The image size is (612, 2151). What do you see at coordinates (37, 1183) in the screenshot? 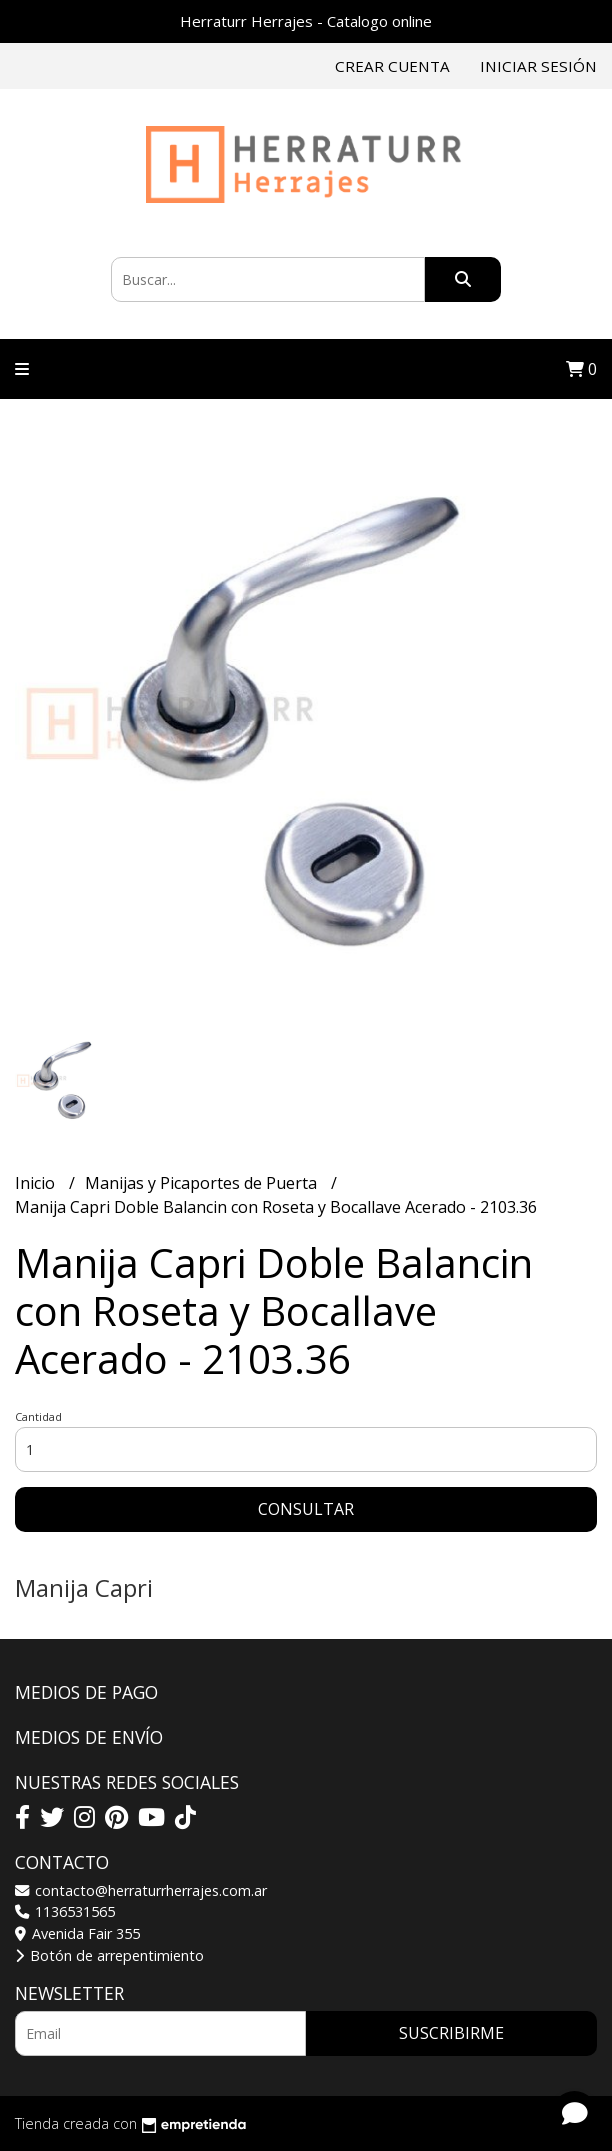
I see `Inicio` at bounding box center [37, 1183].